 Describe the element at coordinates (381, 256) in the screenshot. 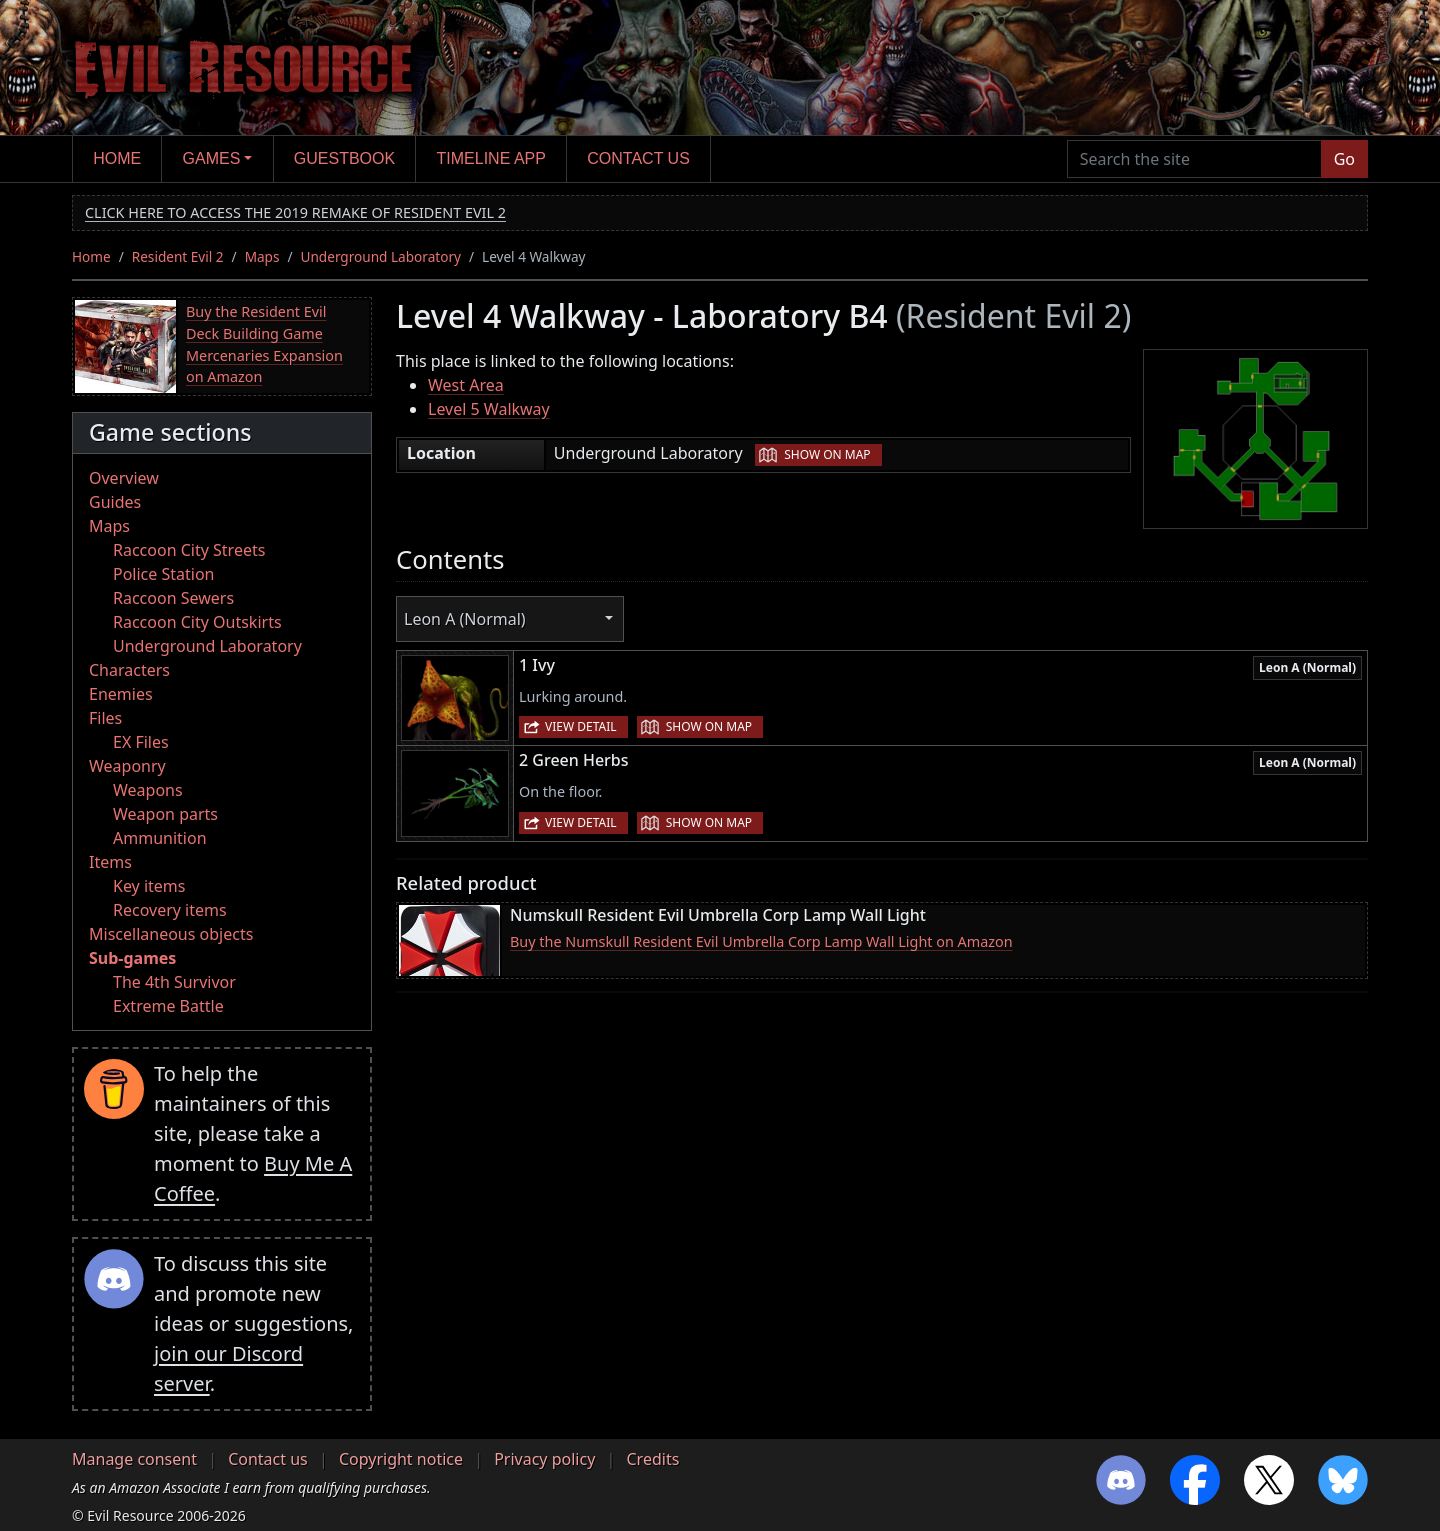

I see `Underground Laboratory` at that location.